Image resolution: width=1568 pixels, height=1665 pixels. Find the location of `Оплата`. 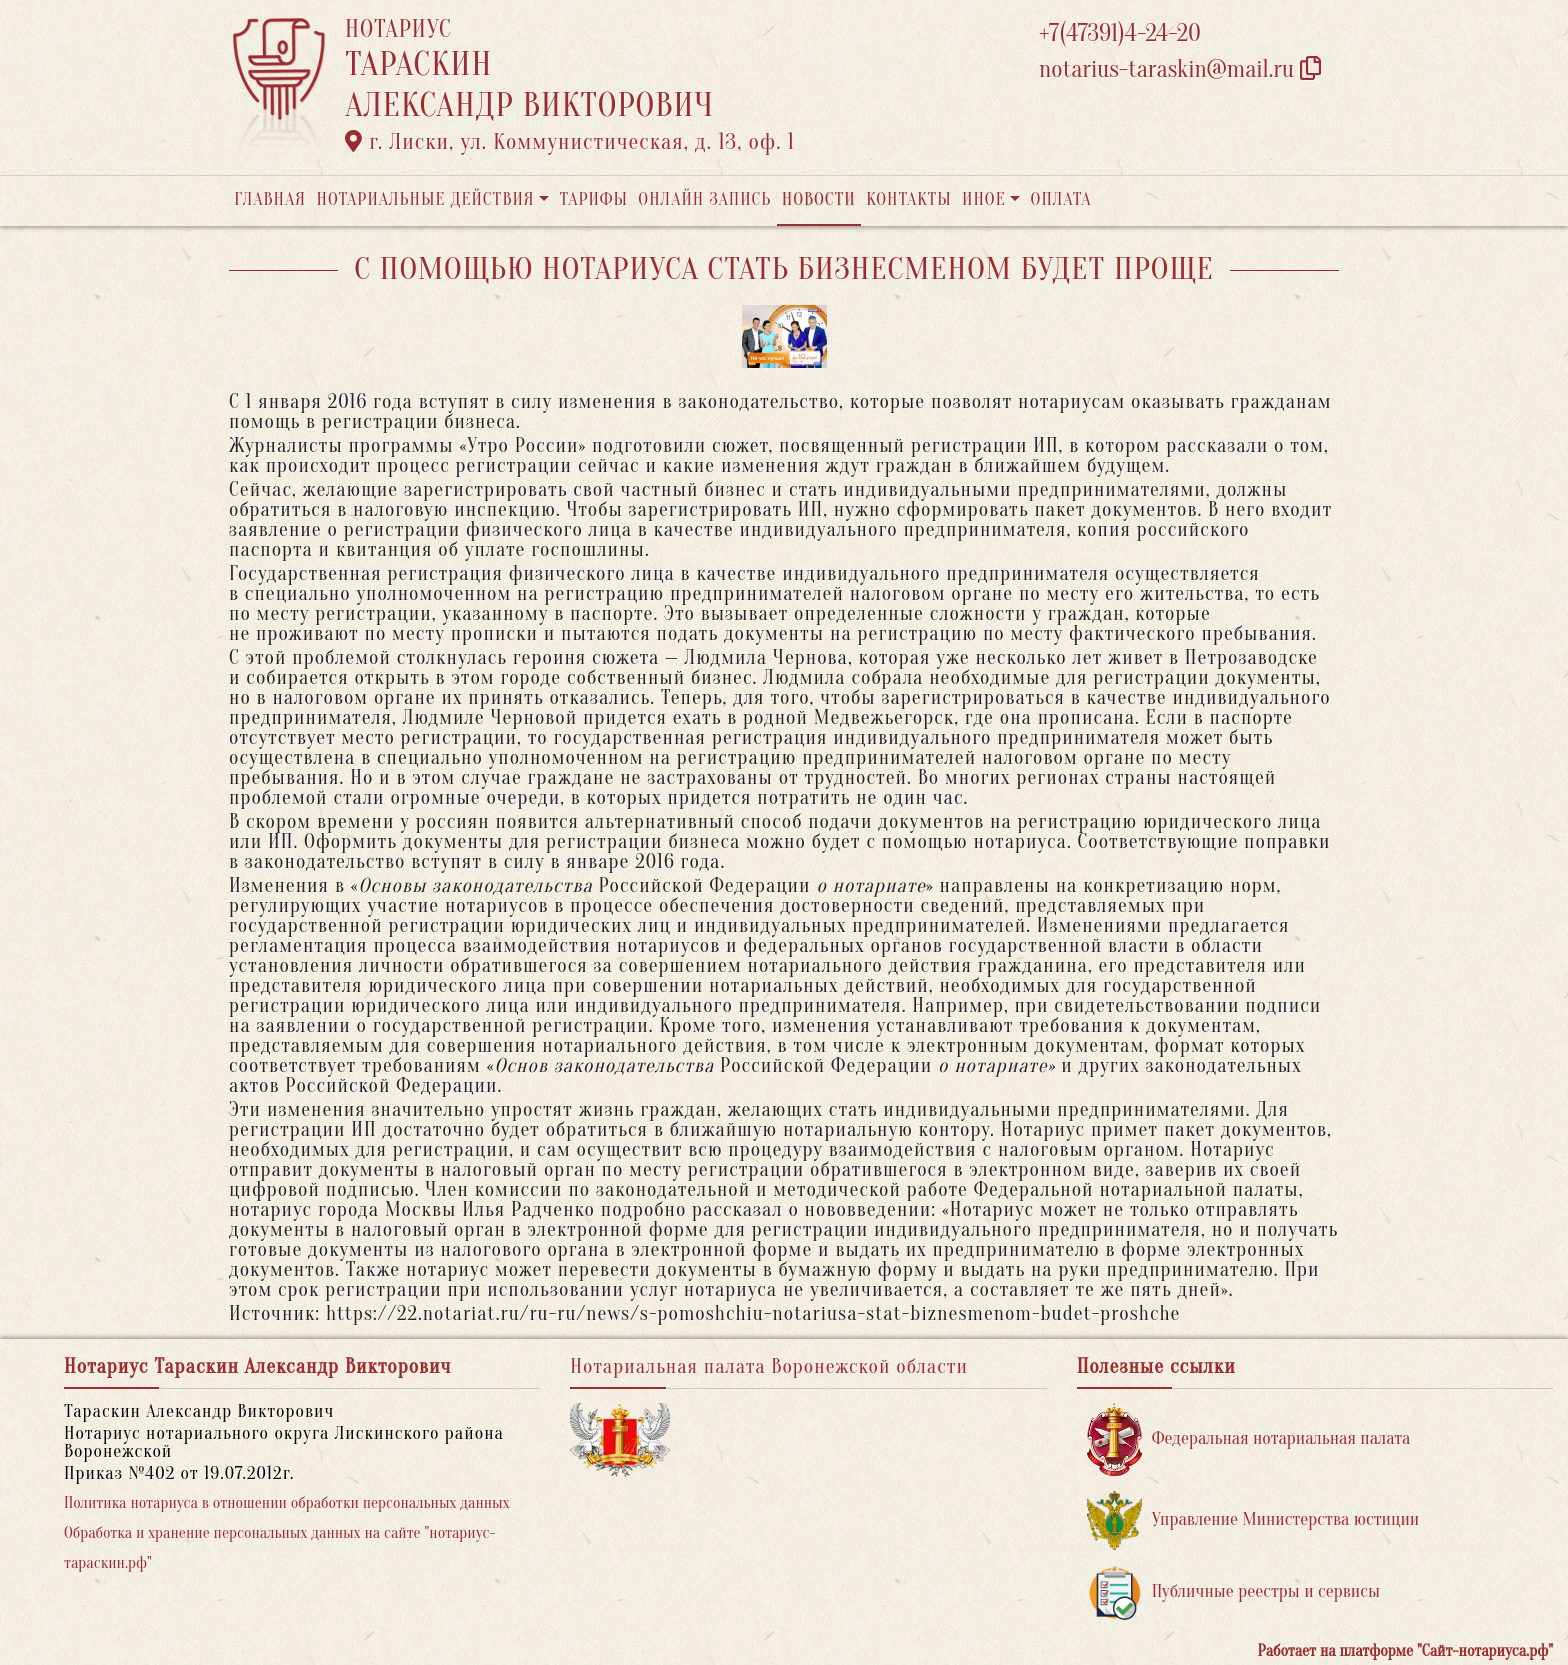

Оплата is located at coordinates (1061, 199).